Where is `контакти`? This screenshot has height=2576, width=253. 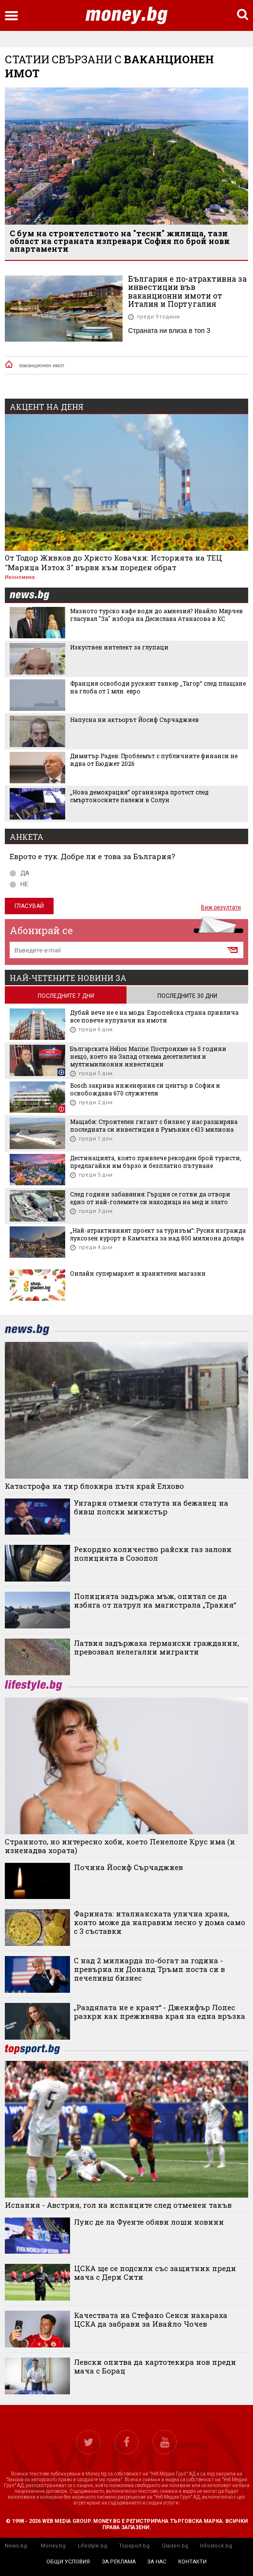 контакти is located at coordinates (192, 2562).